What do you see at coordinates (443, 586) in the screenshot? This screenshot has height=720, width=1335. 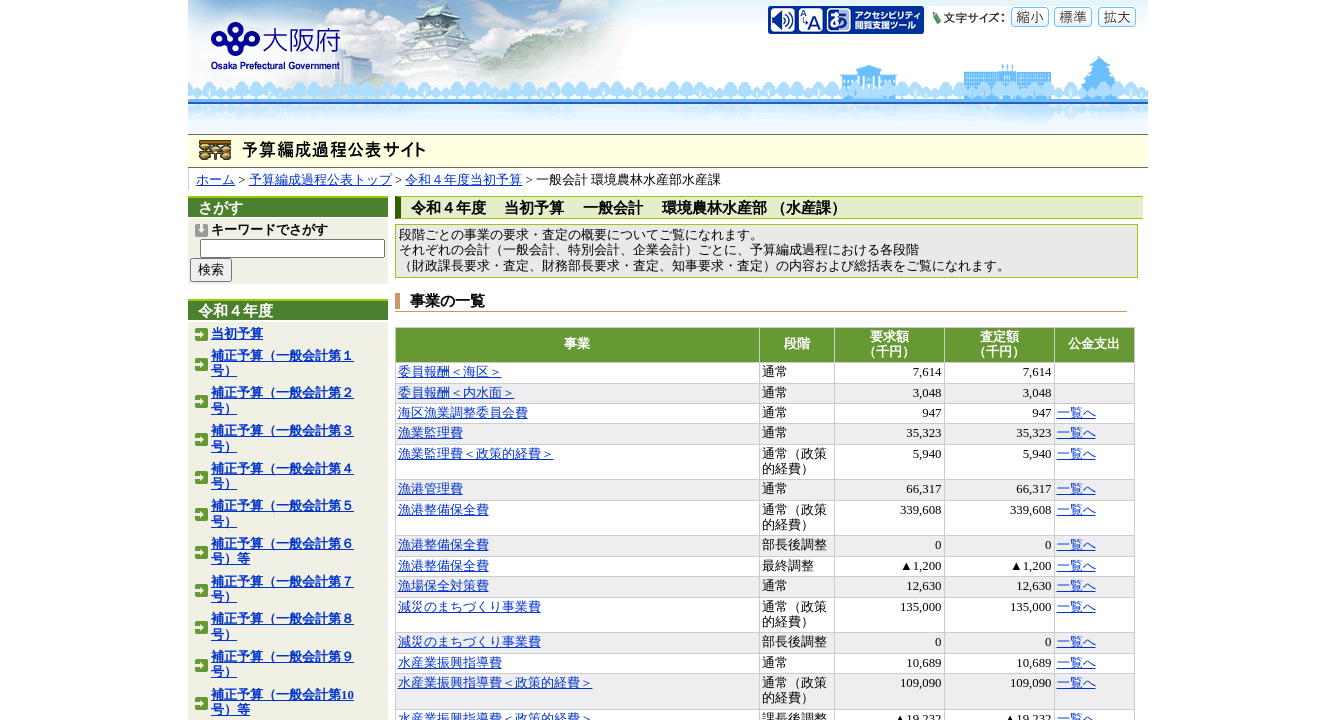 I see `漁場保全対策費` at bounding box center [443, 586].